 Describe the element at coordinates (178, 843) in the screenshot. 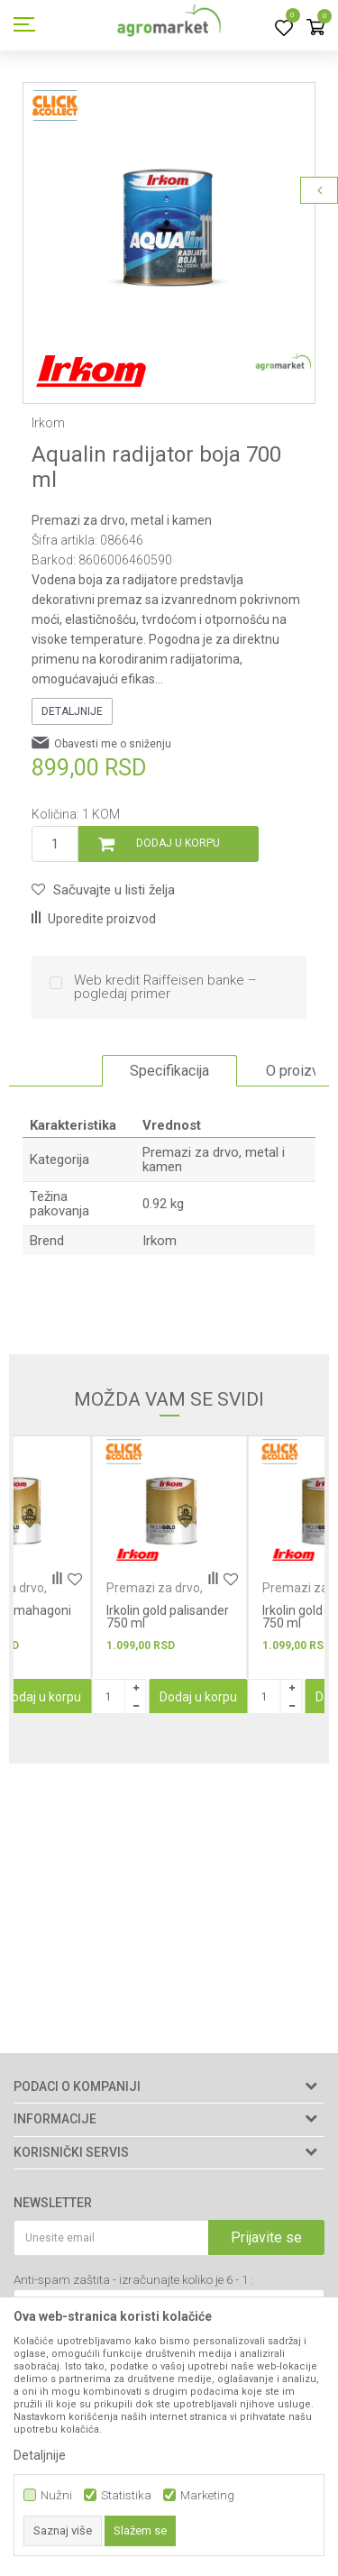

I see `Dodaj u korpu` at that location.